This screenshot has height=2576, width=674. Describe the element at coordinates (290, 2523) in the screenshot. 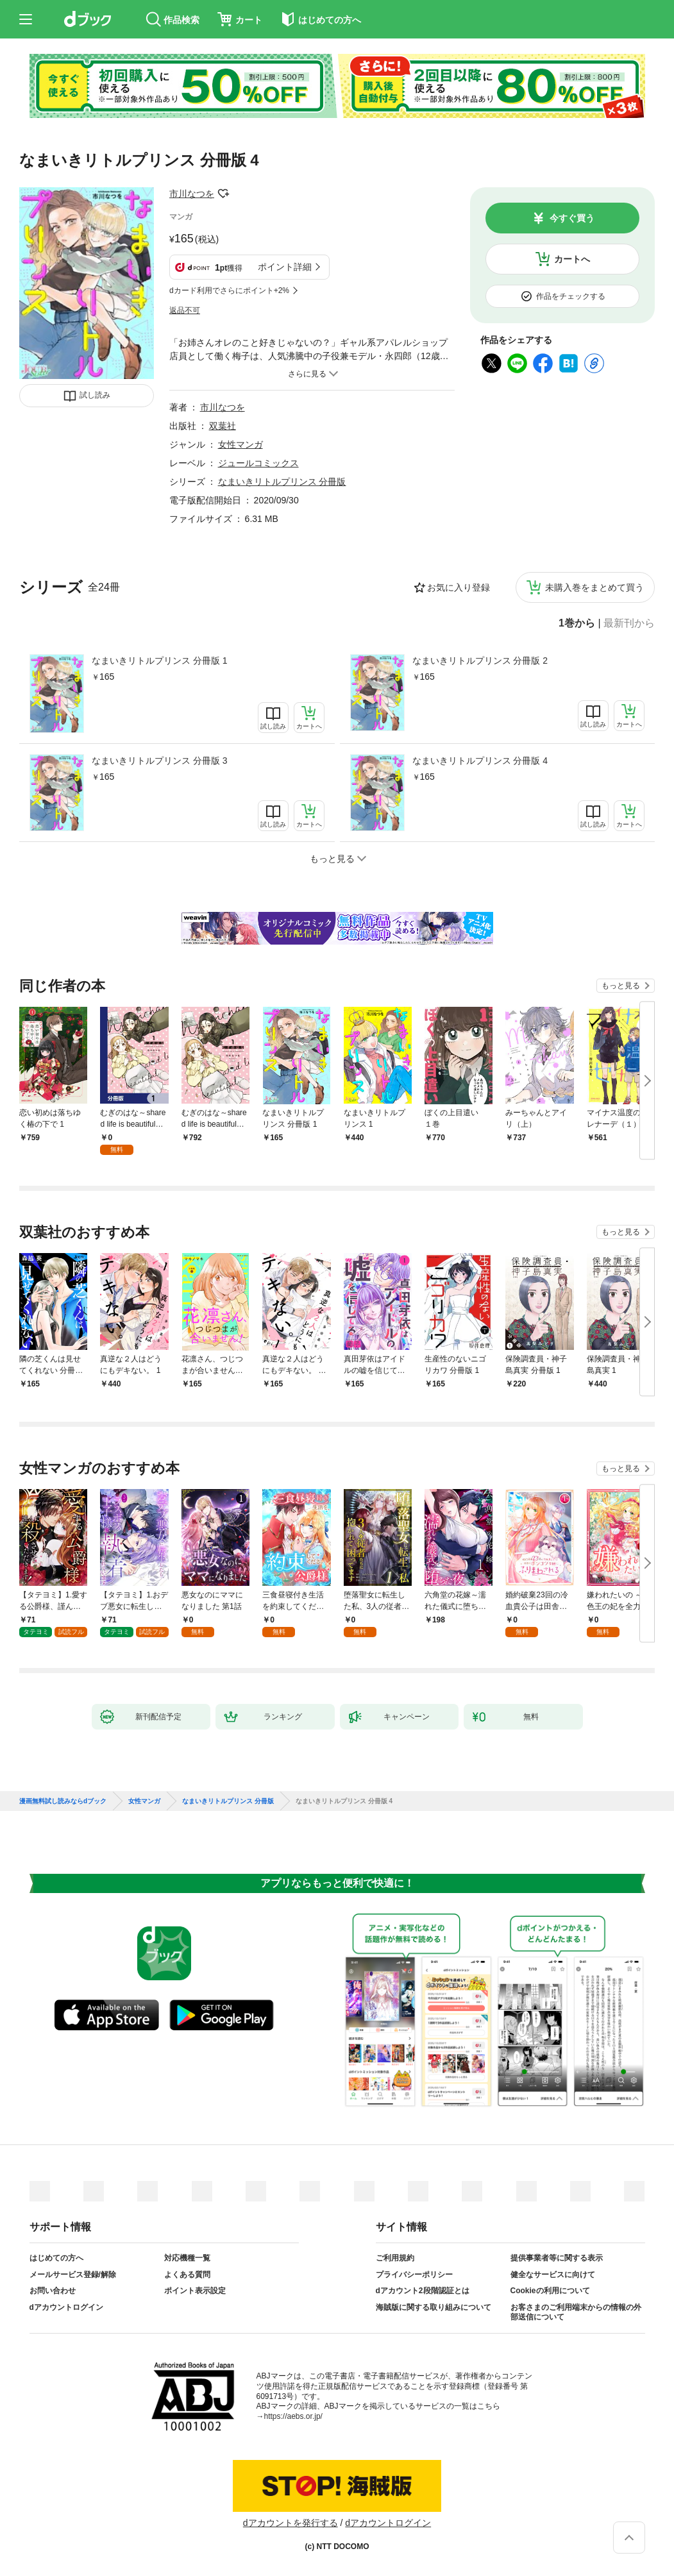

I see `dアカウントを発行する` at that location.